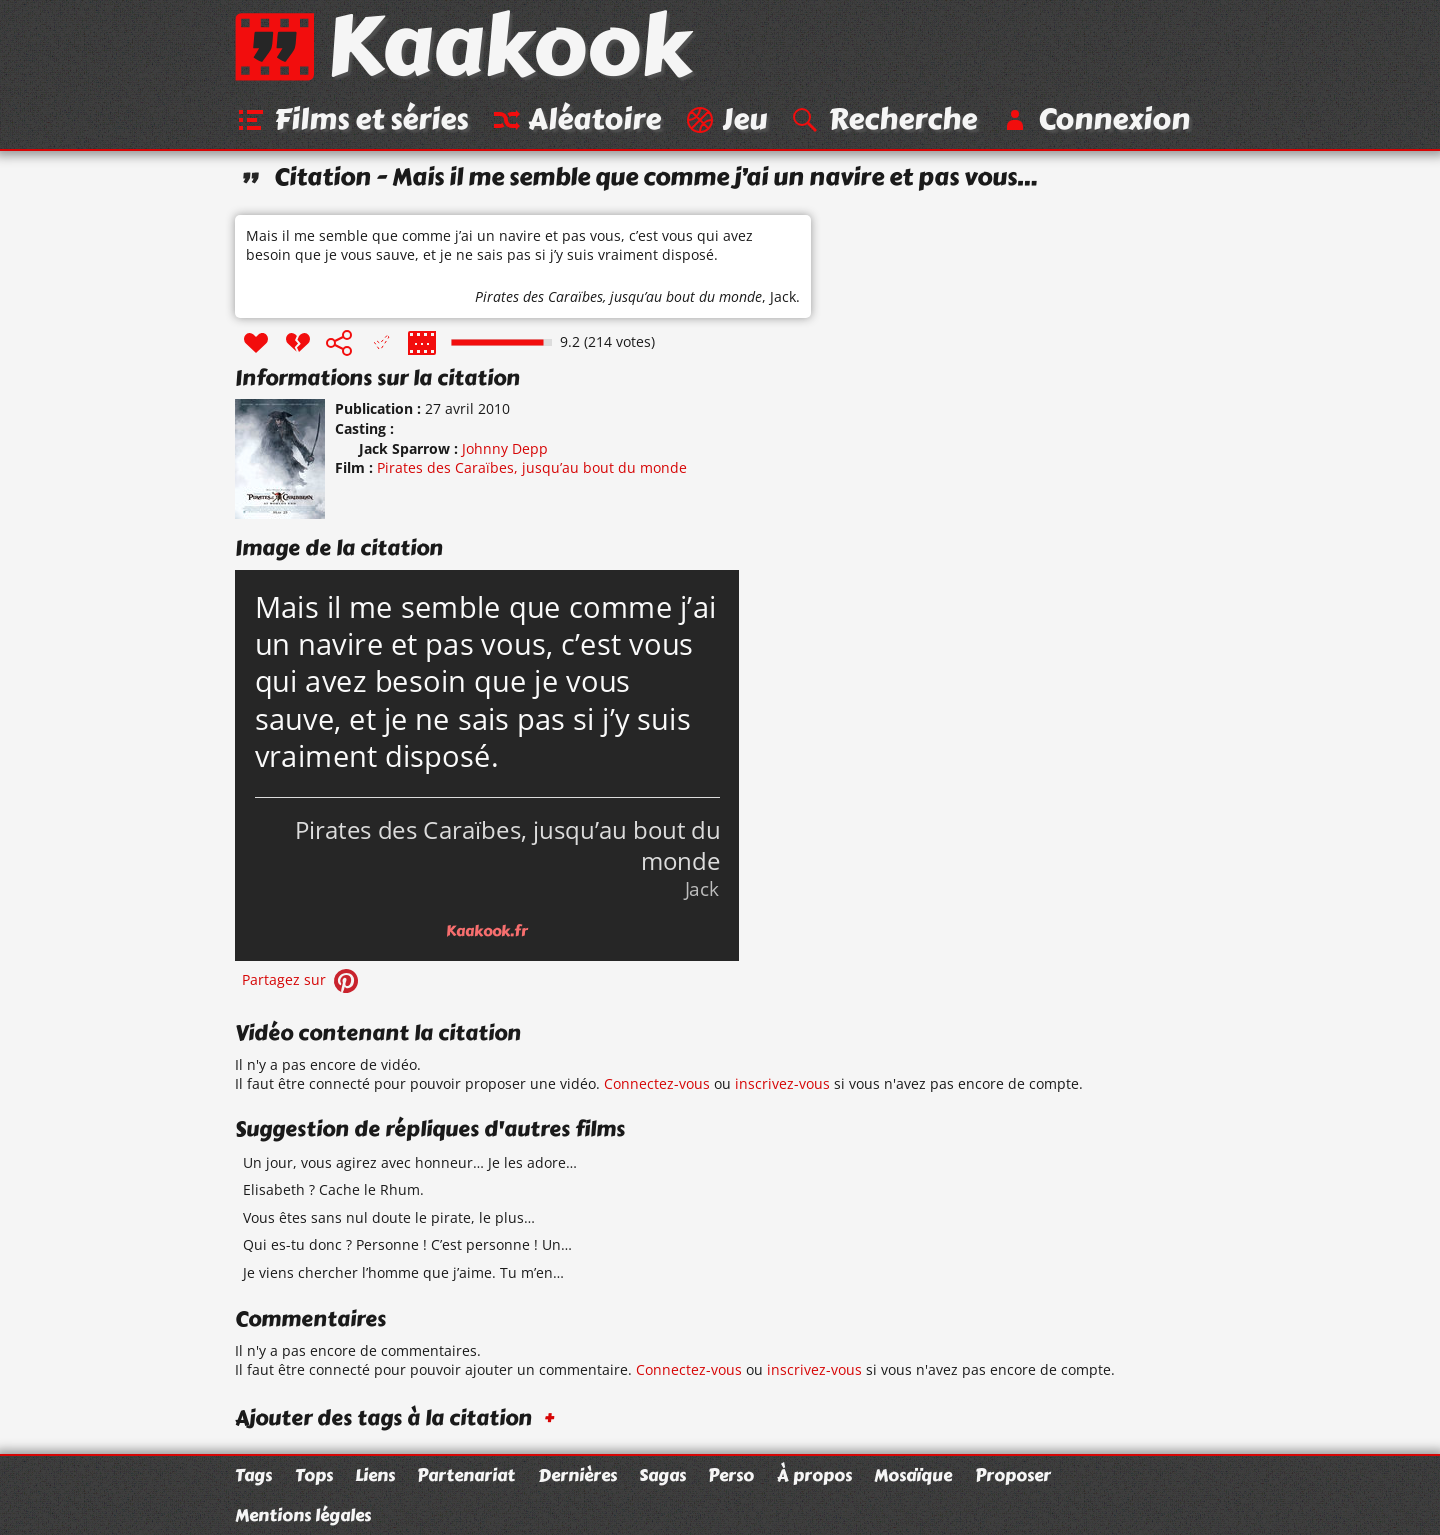  What do you see at coordinates (303, 1515) in the screenshot?
I see `Mentions légales` at bounding box center [303, 1515].